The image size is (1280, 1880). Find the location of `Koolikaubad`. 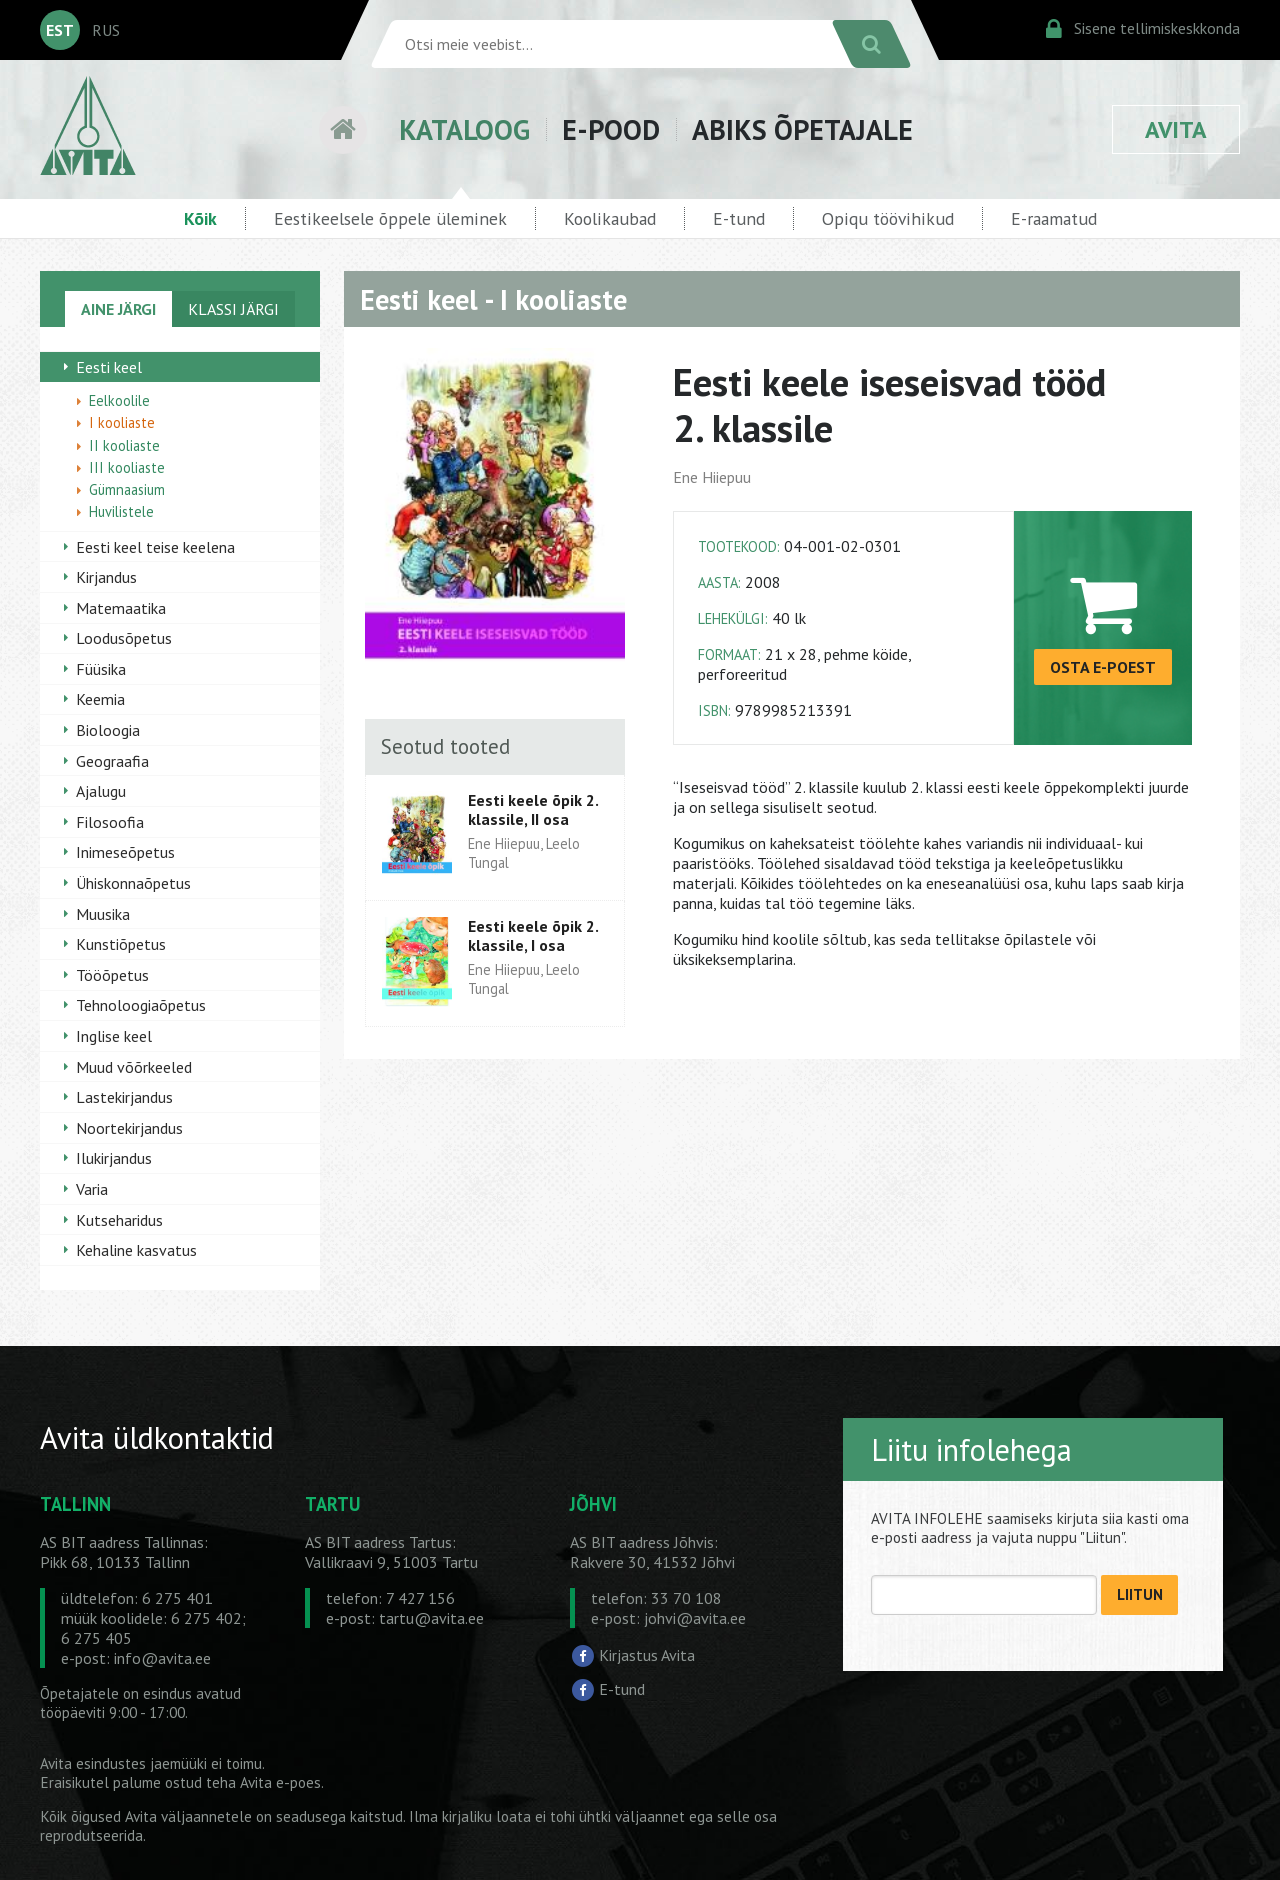

Koolikaubad is located at coordinates (610, 218).